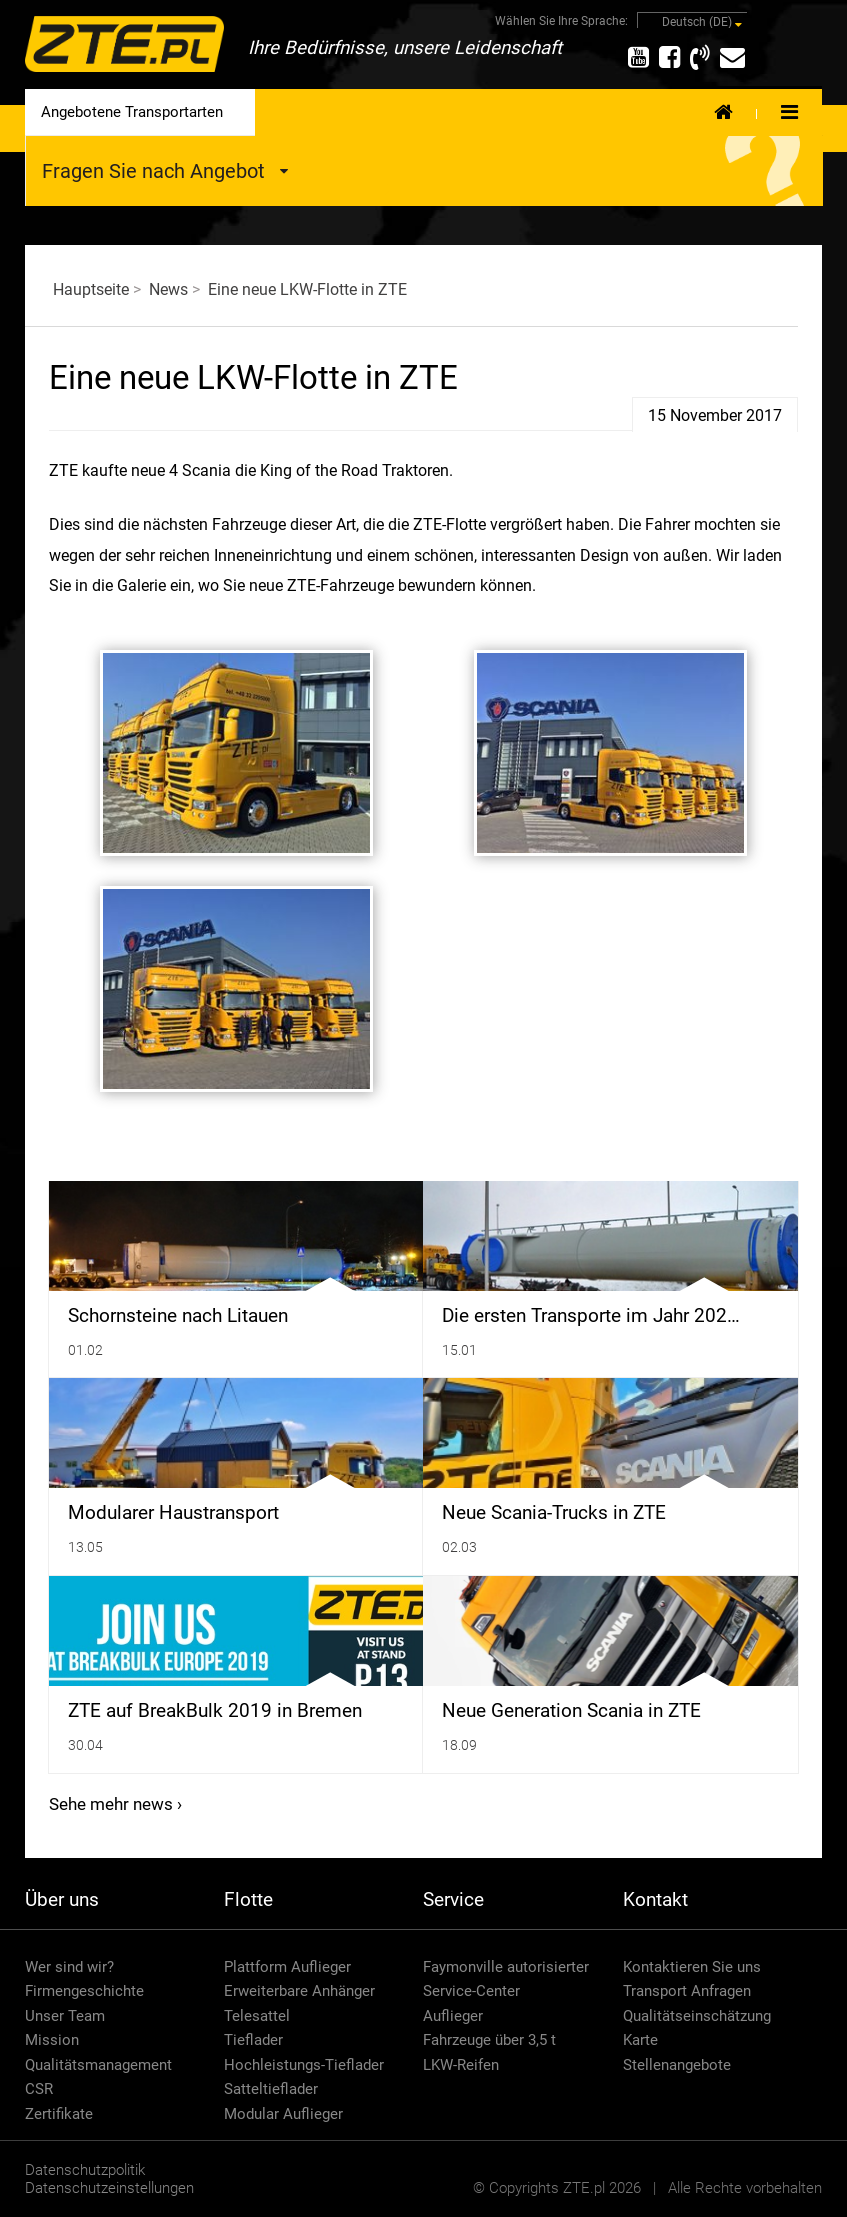 The height and width of the screenshot is (2217, 847). What do you see at coordinates (655, 1899) in the screenshot?
I see `Kontakt` at bounding box center [655, 1899].